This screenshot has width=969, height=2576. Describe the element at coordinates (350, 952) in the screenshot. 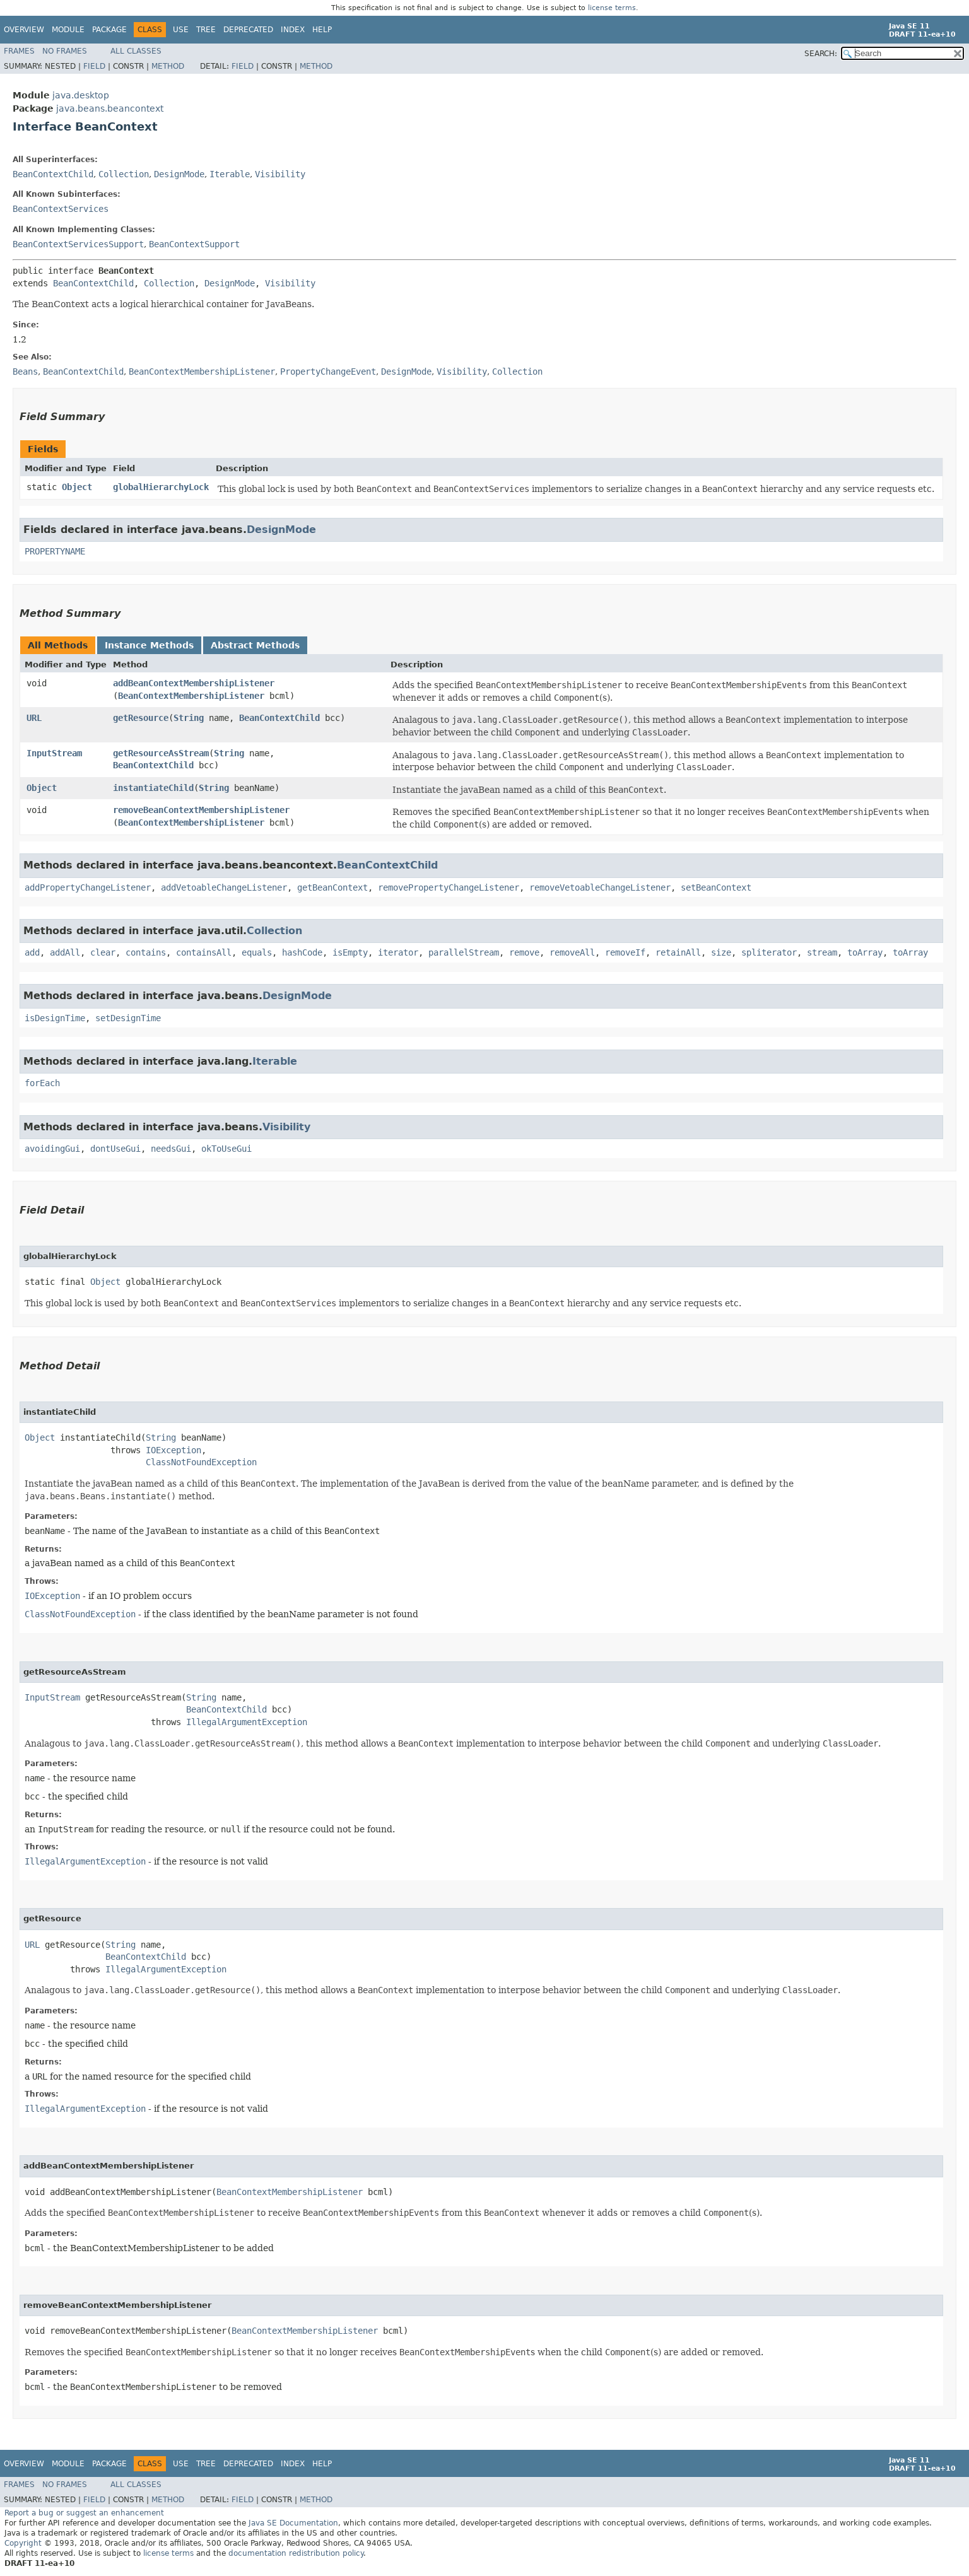

I see `isEmpty` at that location.